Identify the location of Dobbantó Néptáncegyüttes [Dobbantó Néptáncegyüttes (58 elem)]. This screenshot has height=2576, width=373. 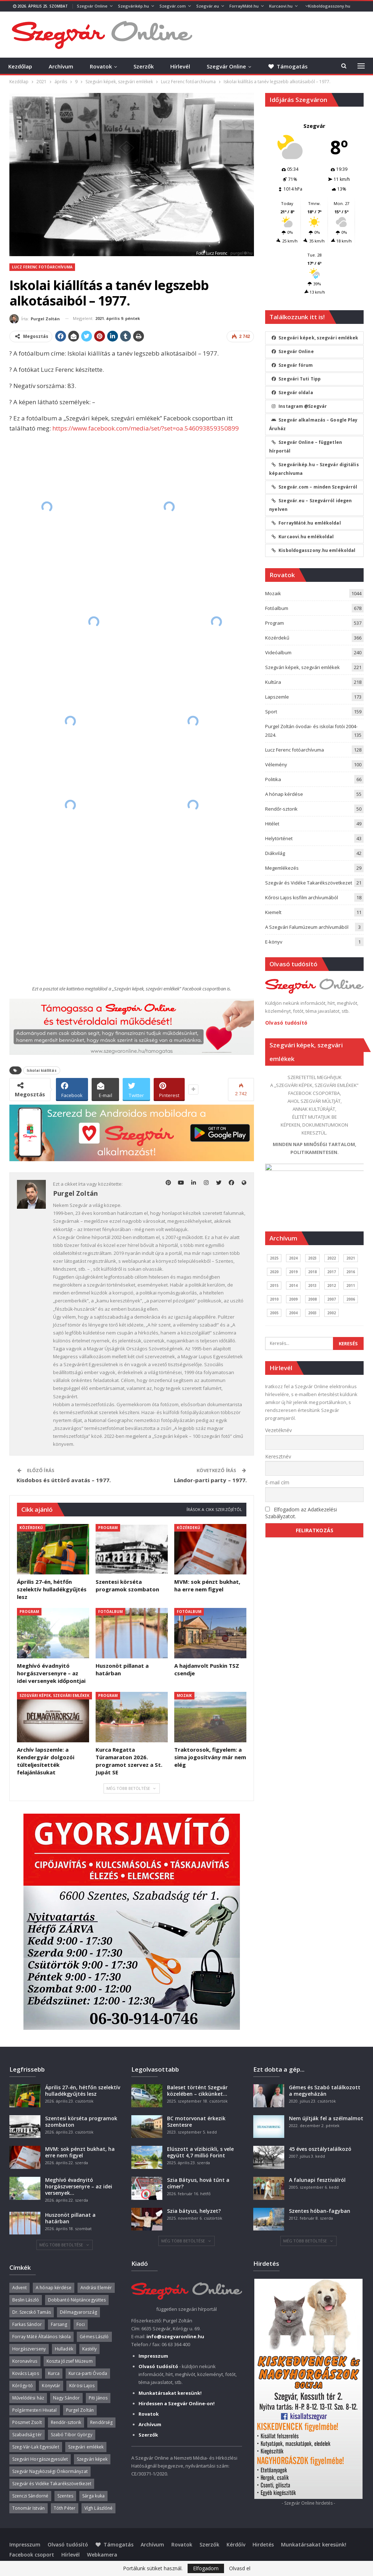
(77, 2300).